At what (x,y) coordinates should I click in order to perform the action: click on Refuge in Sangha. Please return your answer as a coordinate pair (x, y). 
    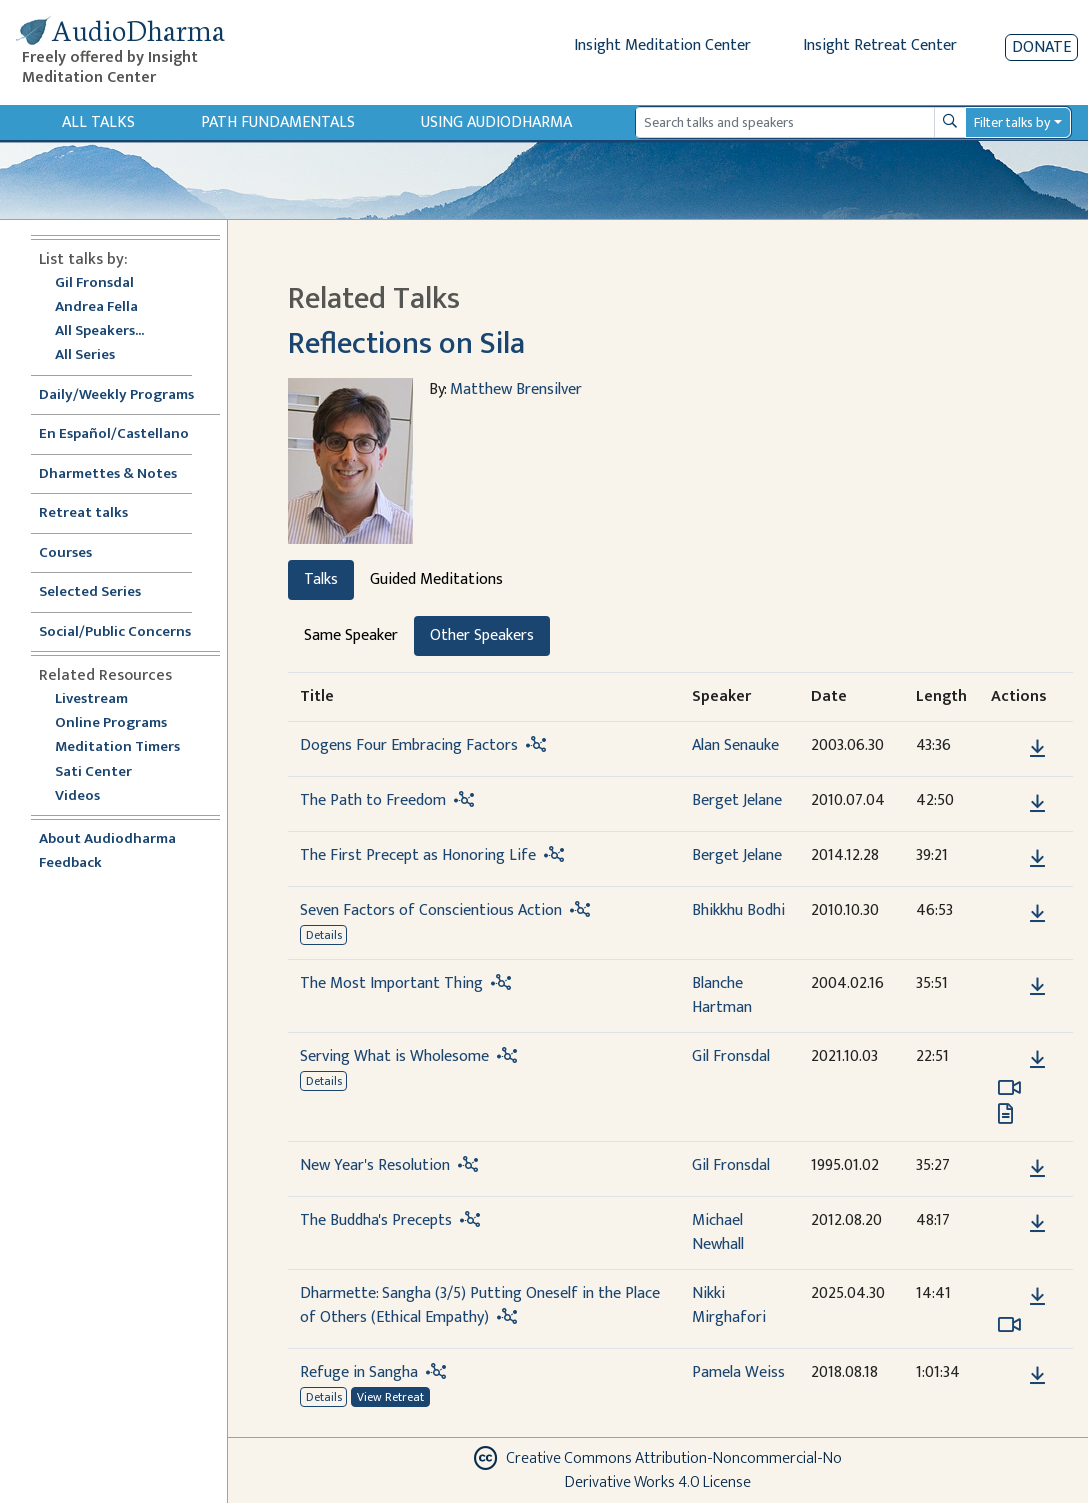
    Looking at the image, I should click on (359, 1372).